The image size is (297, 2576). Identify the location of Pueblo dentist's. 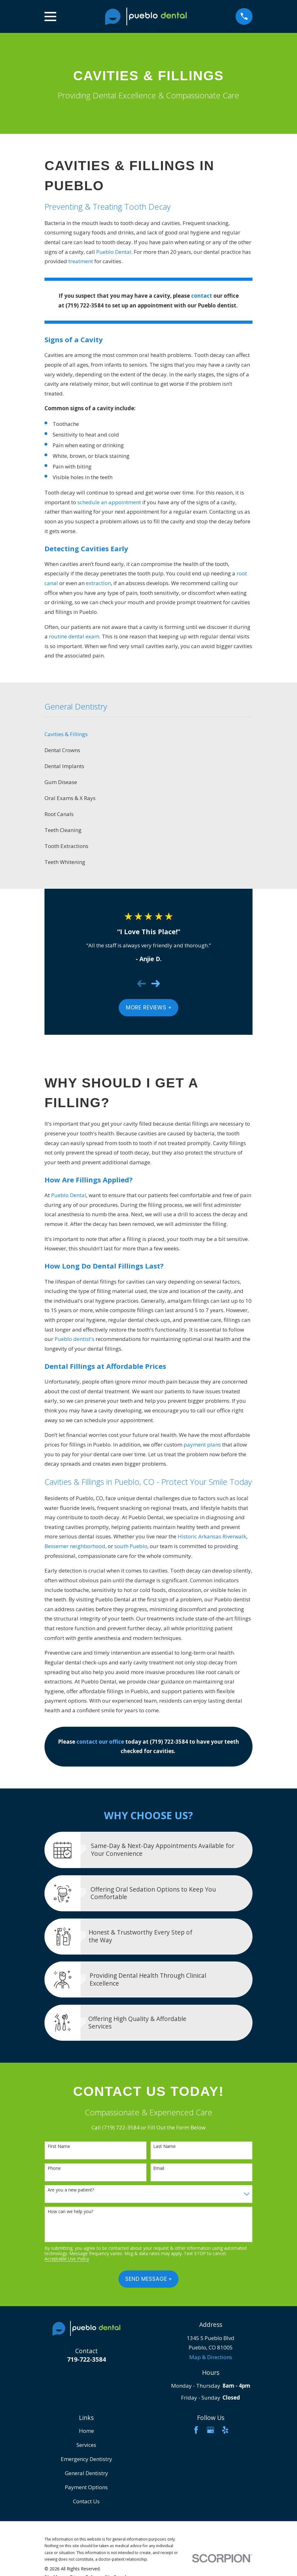
(74, 1339).